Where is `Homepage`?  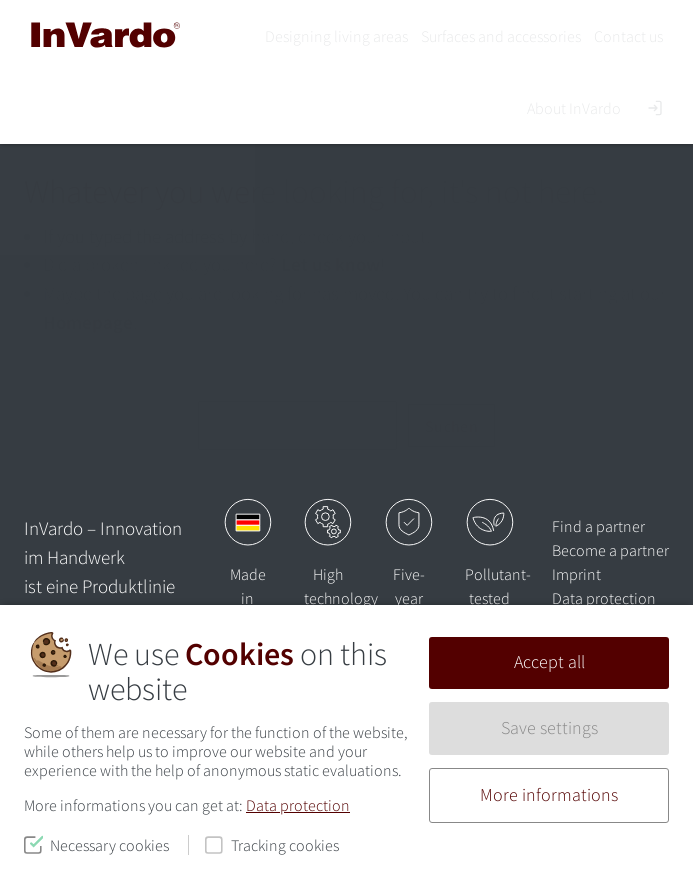 Homepage is located at coordinates (88, 322).